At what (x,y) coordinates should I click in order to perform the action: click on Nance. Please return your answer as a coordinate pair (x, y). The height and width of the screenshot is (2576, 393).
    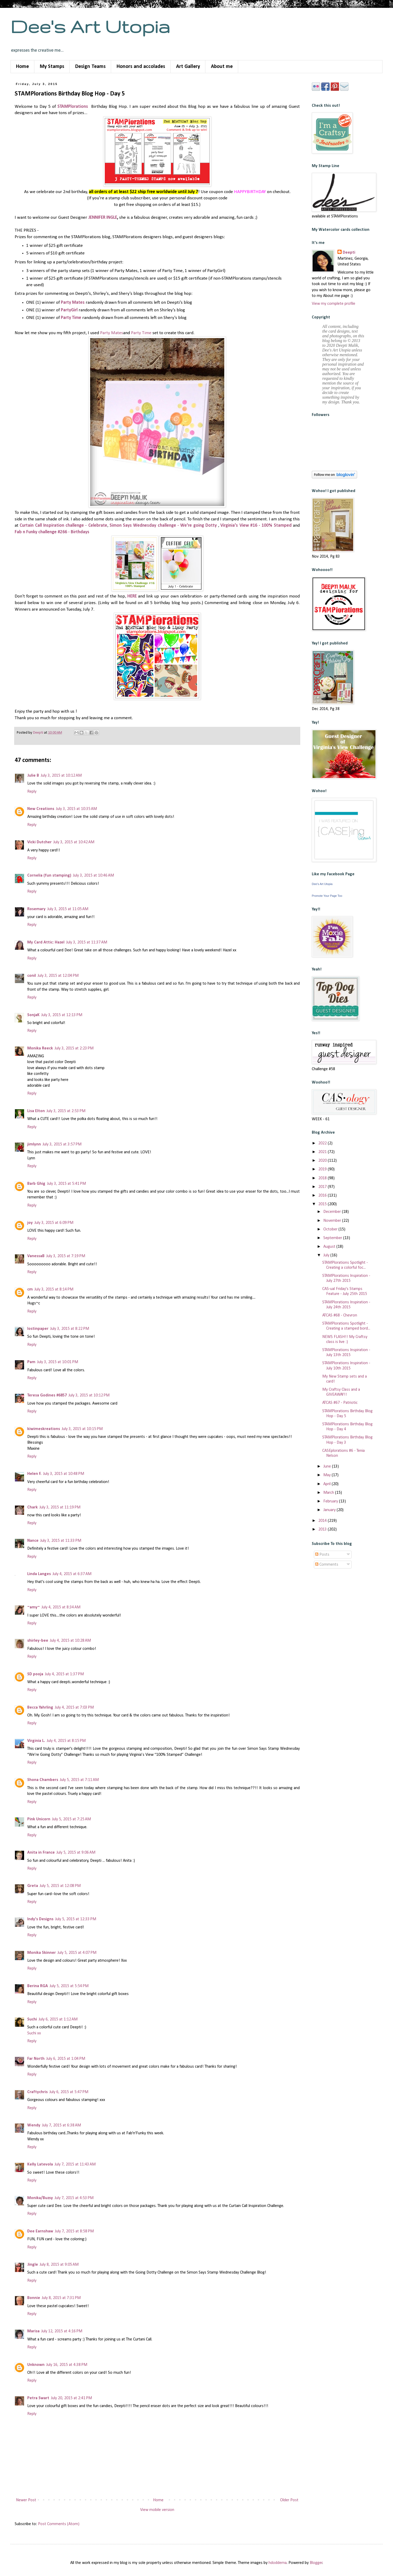
    Looking at the image, I should click on (33, 1541).